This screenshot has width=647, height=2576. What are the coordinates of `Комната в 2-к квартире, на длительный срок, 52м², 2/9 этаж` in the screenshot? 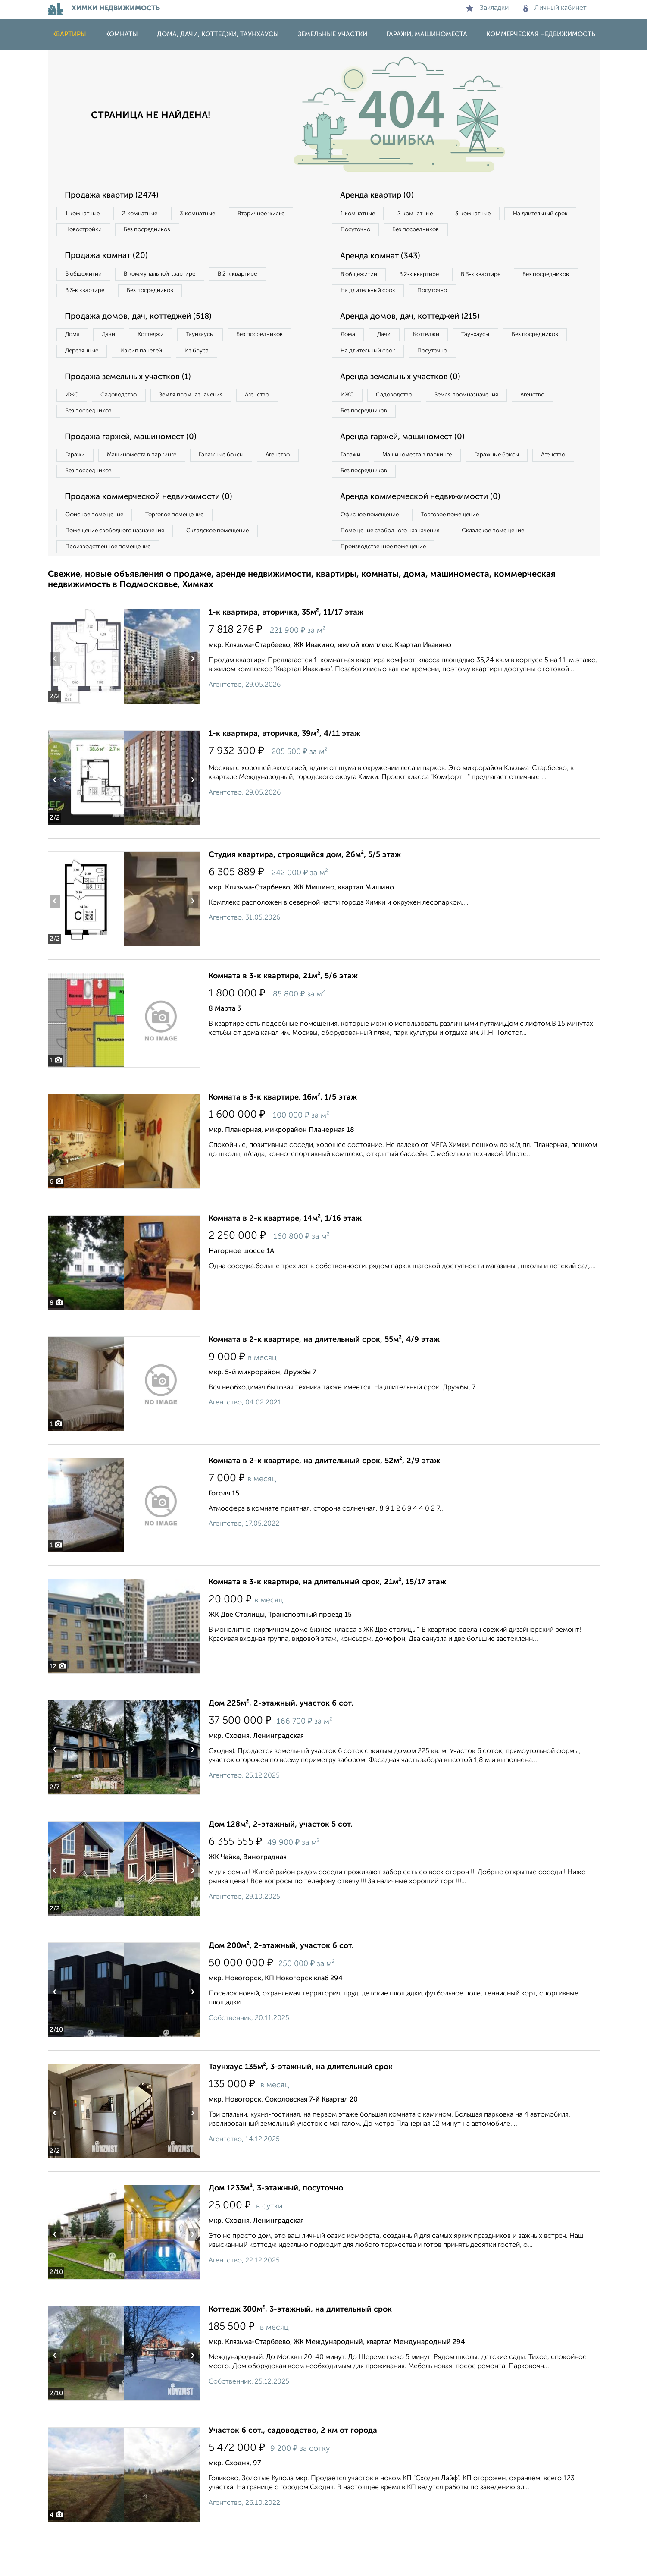 It's located at (324, 1501).